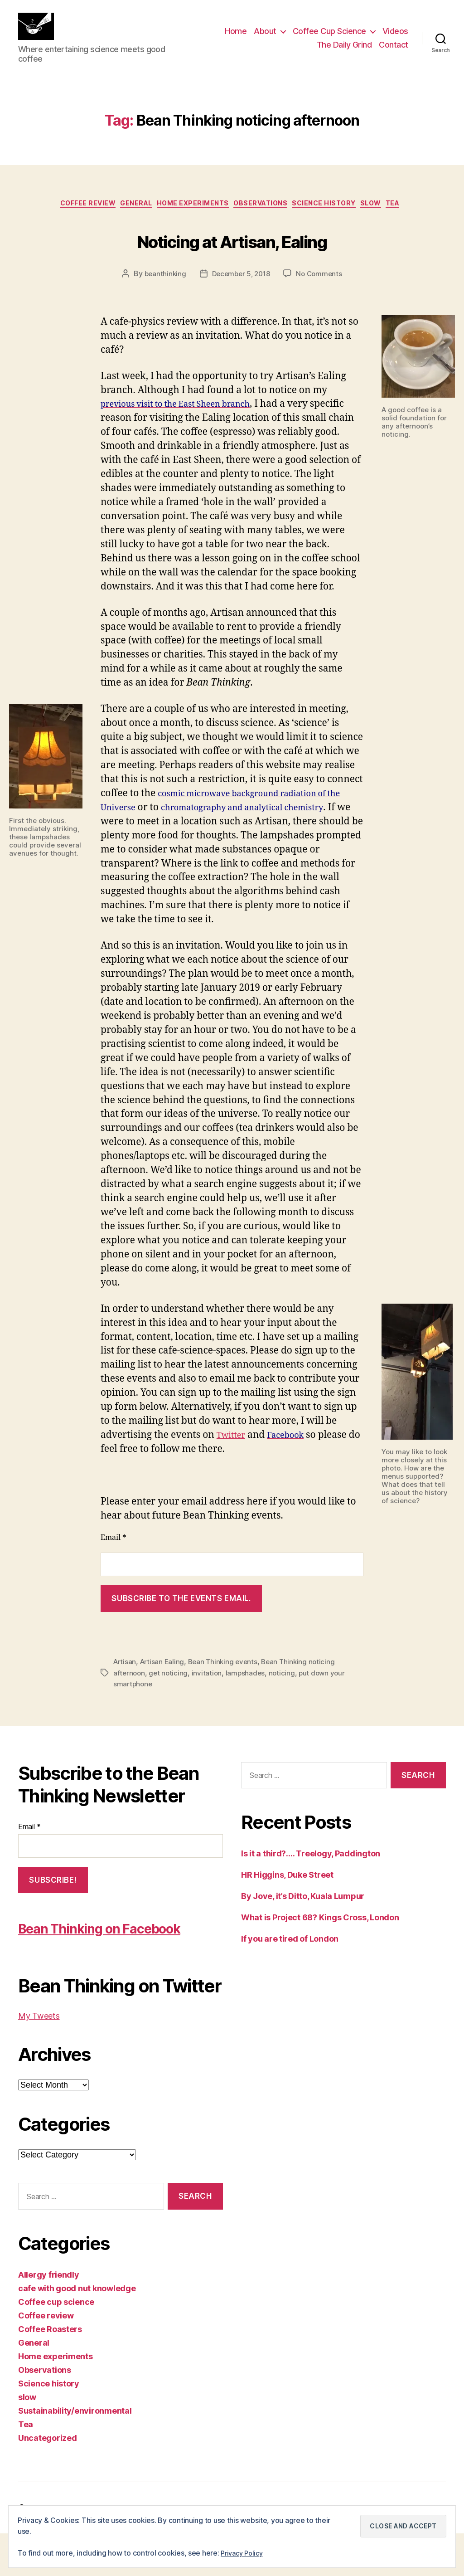 This screenshot has height=2576, width=464. What do you see at coordinates (235, 33) in the screenshot?
I see `Home` at bounding box center [235, 33].